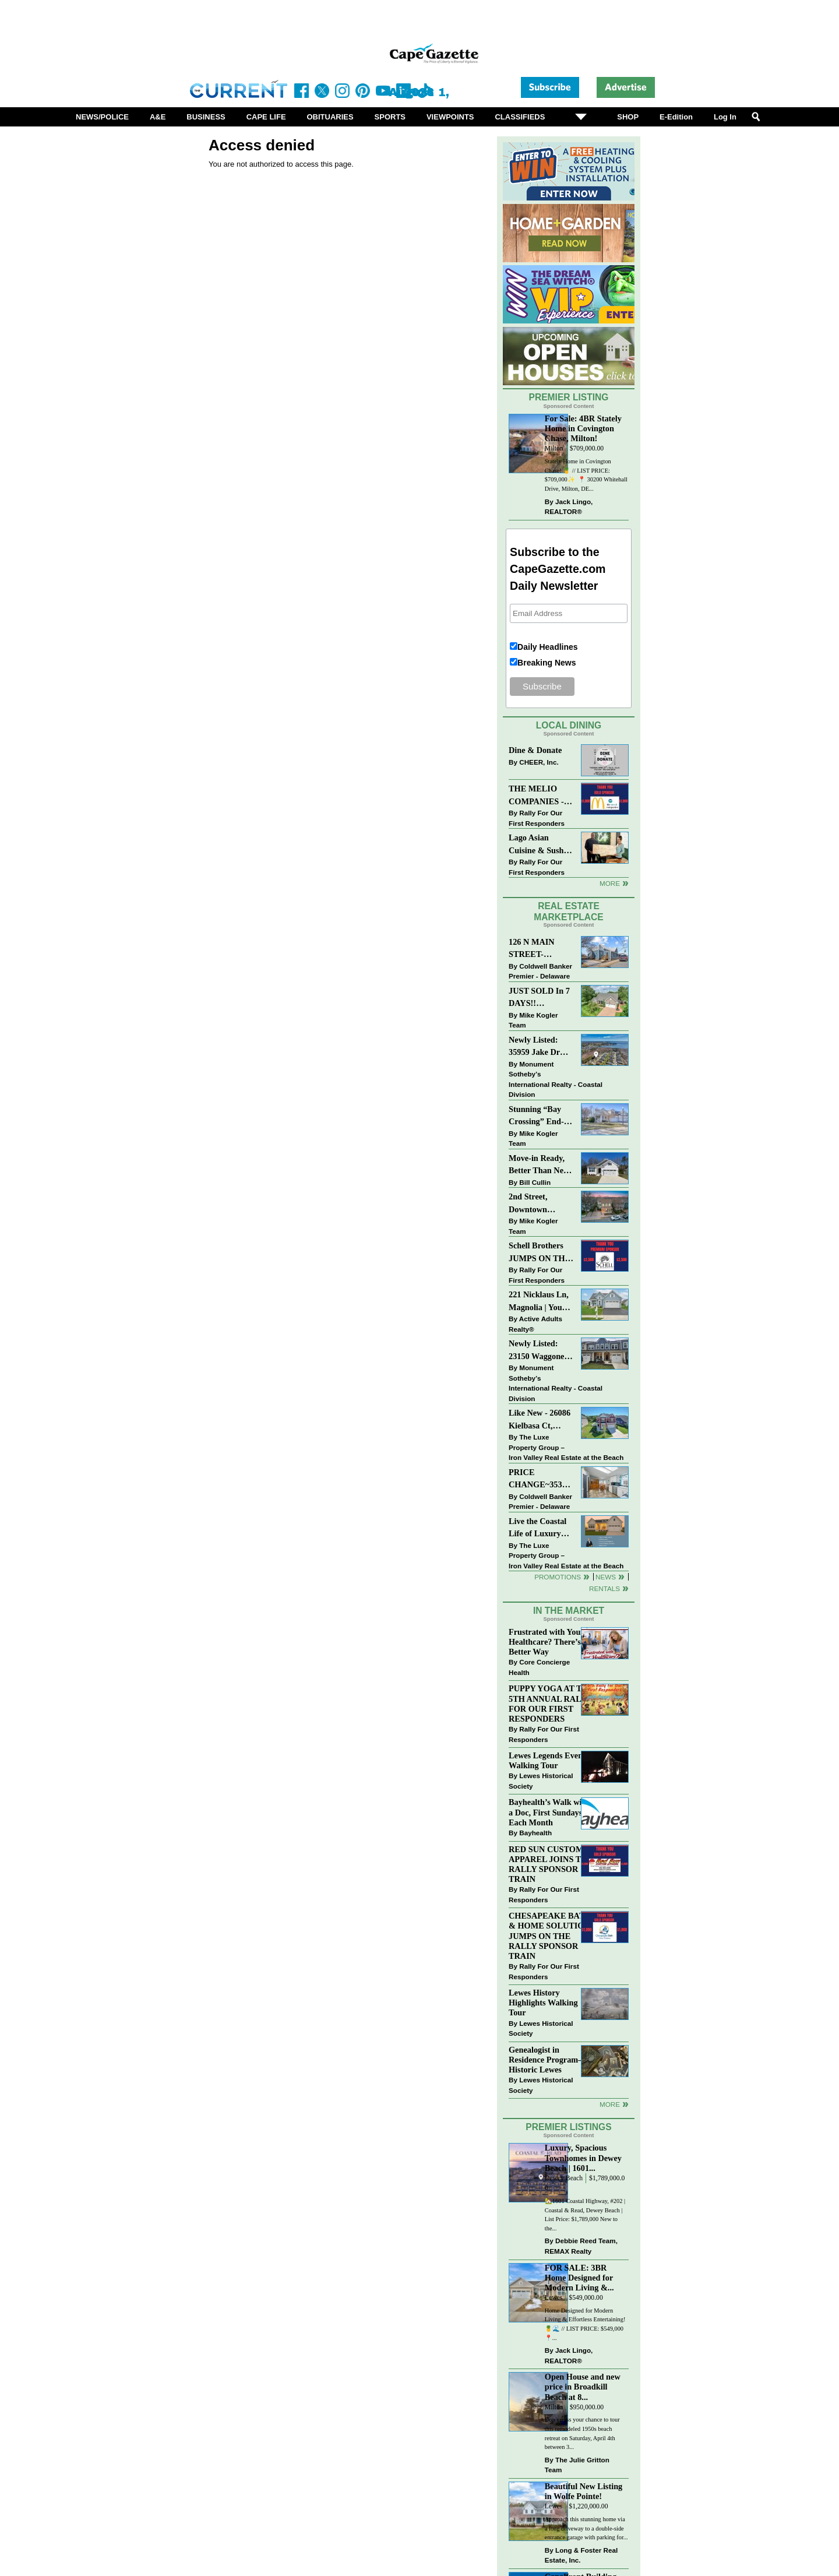 The height and width of the screenshot is (2576, 839). I want to click on Long & Foster Real Estate, Inc., so click(581, 2555).